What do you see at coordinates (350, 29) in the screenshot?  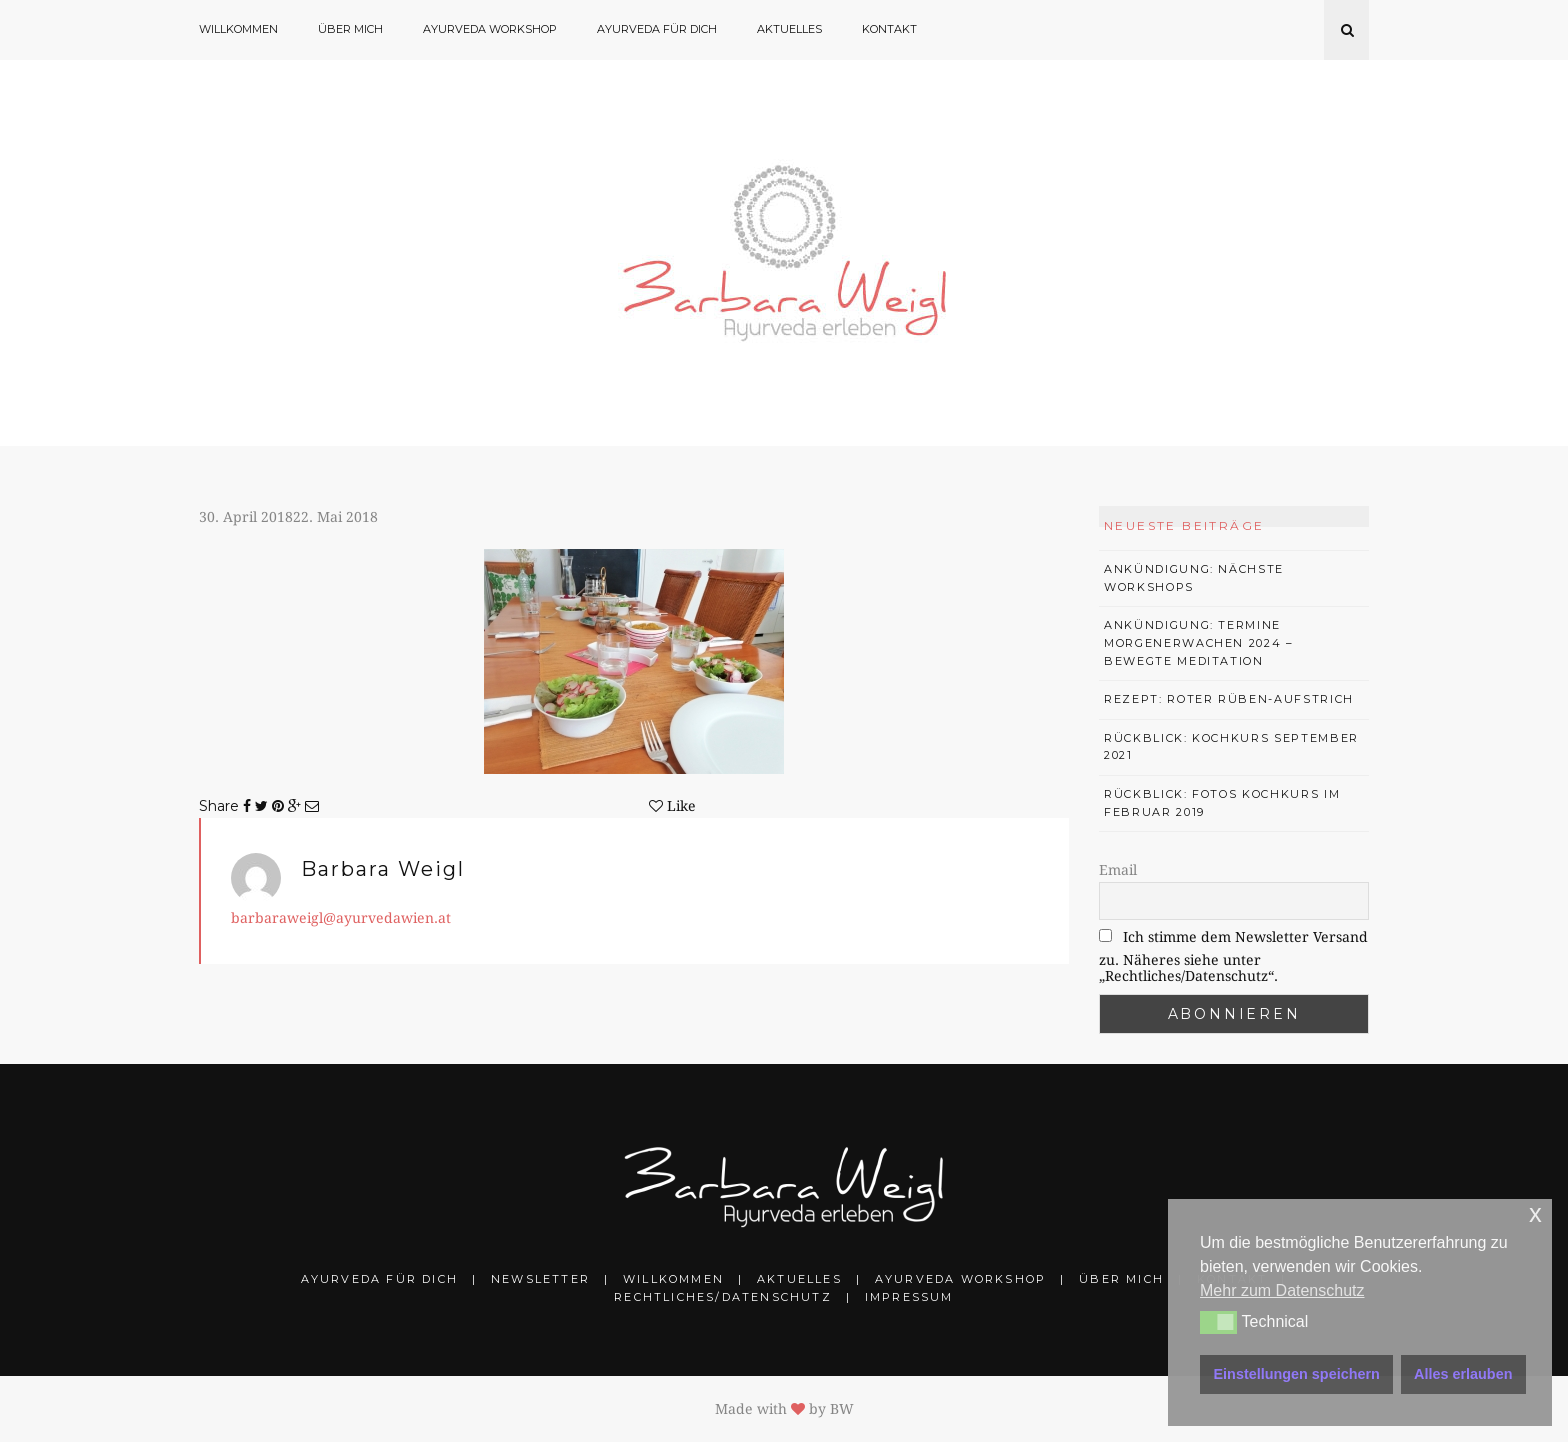 I see `Über mich` at bounding box center [350, 29].